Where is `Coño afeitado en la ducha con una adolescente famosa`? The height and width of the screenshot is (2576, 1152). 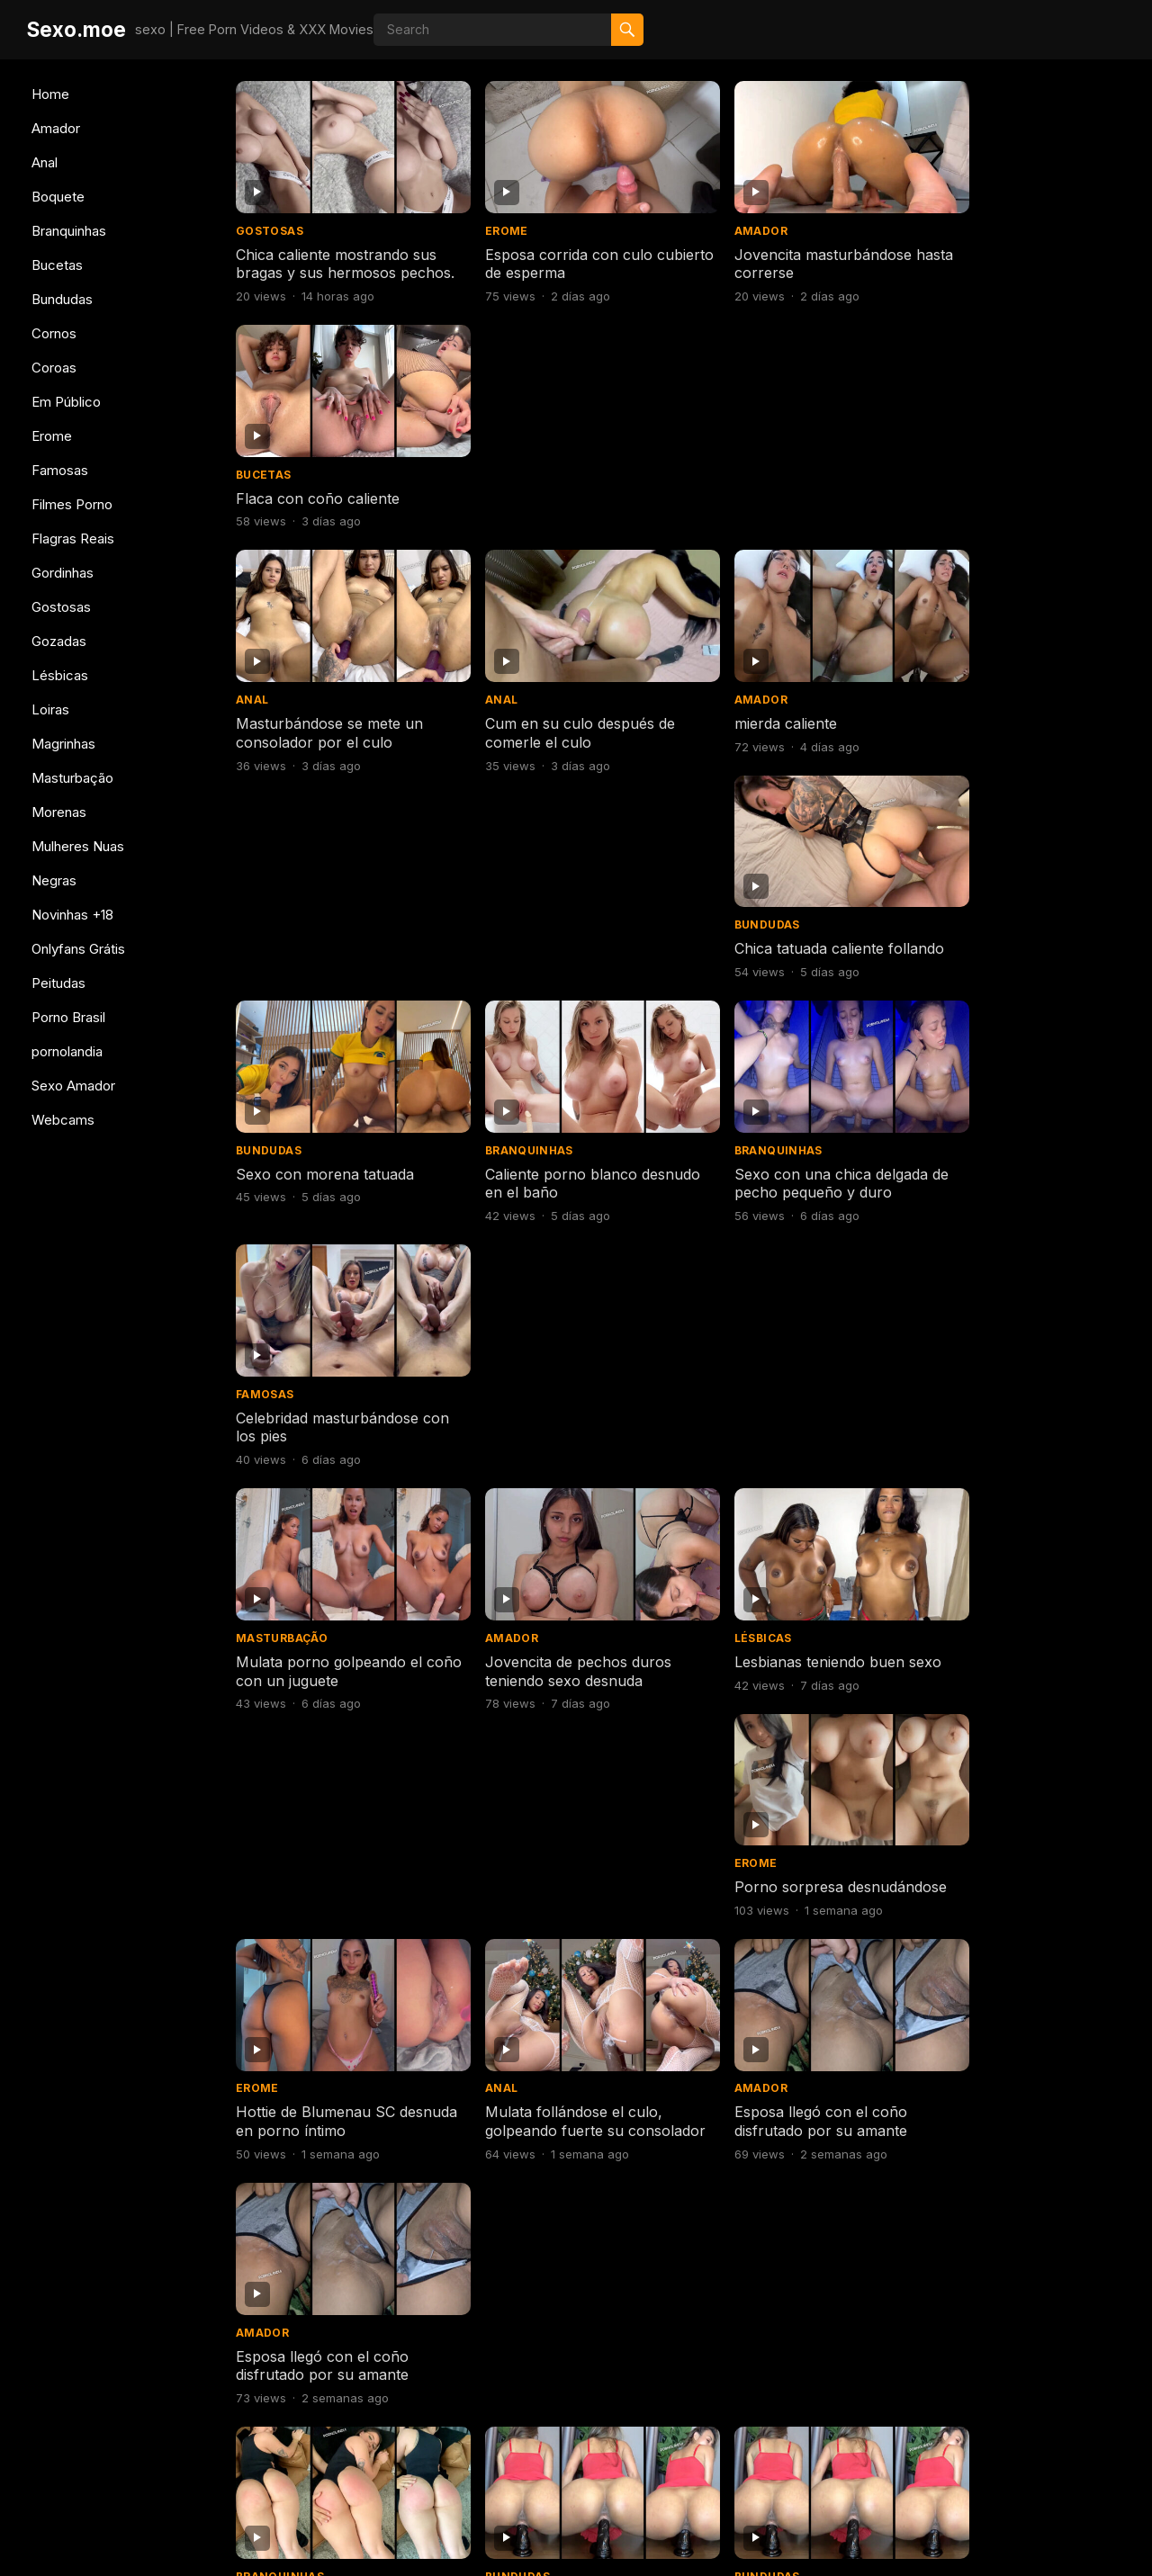
Coño afeitado en la ducha con una adolescente famosa is located at coordinates (797, 1644).